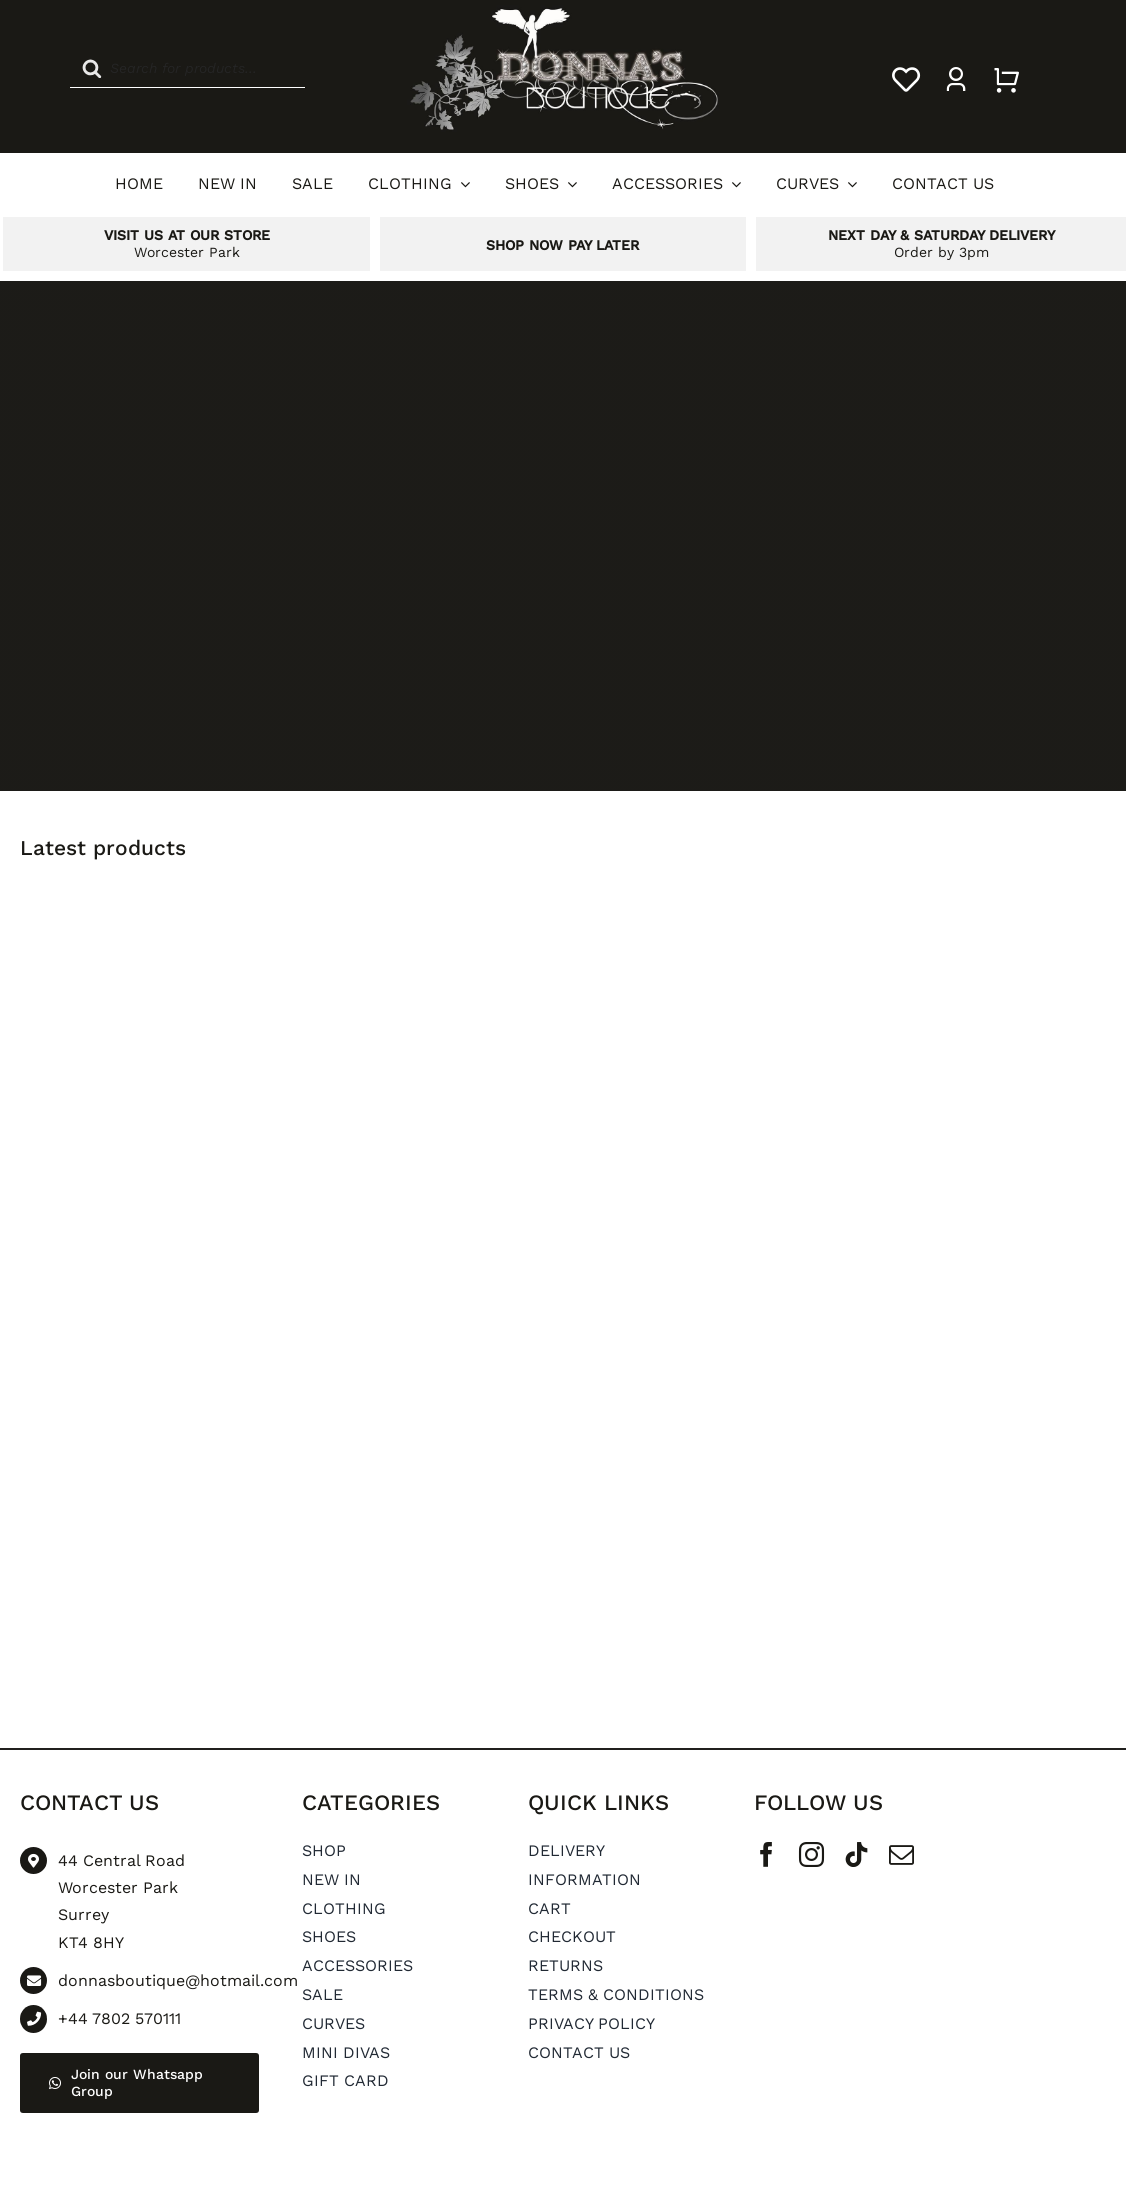 This screenshot has height=2203, width=1126. I want to click on [instagram], so click(811, 1854).